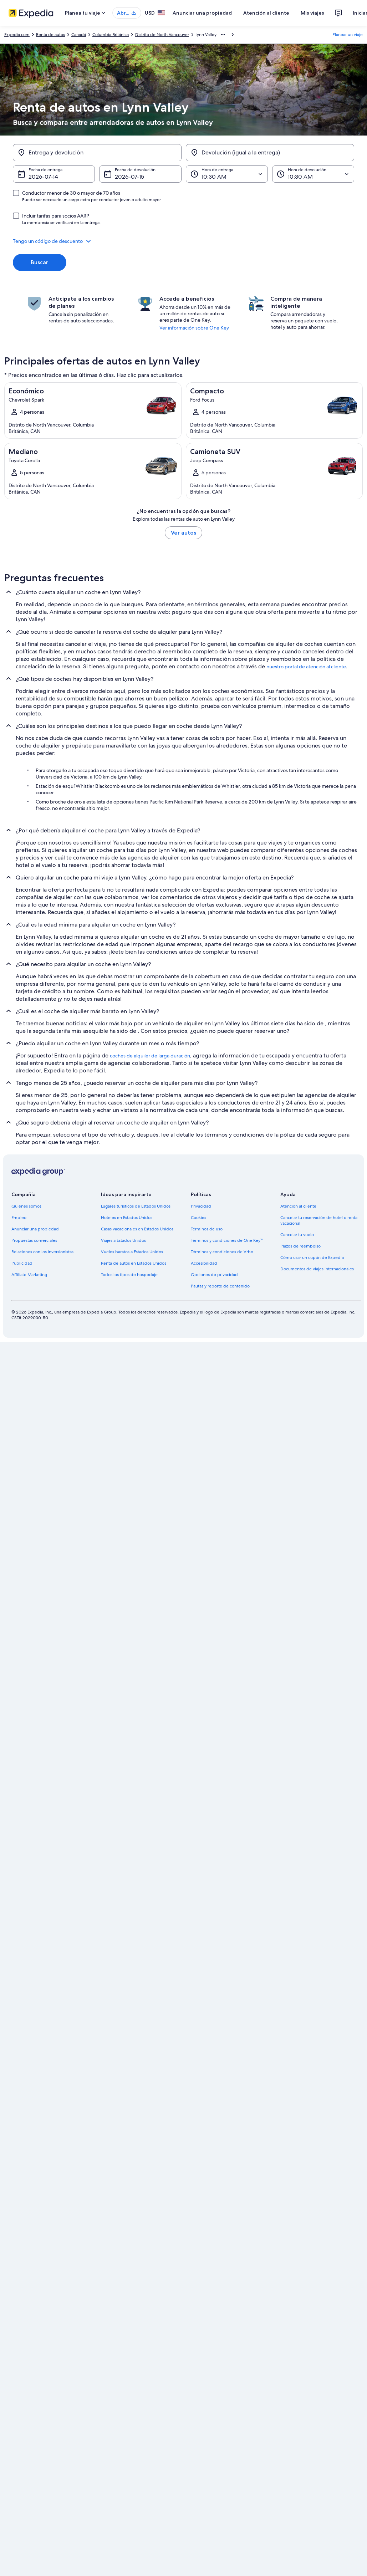 The width and height of the screenshot is (367, 2576). Describe the element at coordinates (29, 1274) in the screenshot. I see `Affiliate Marketing [link]` at that location.